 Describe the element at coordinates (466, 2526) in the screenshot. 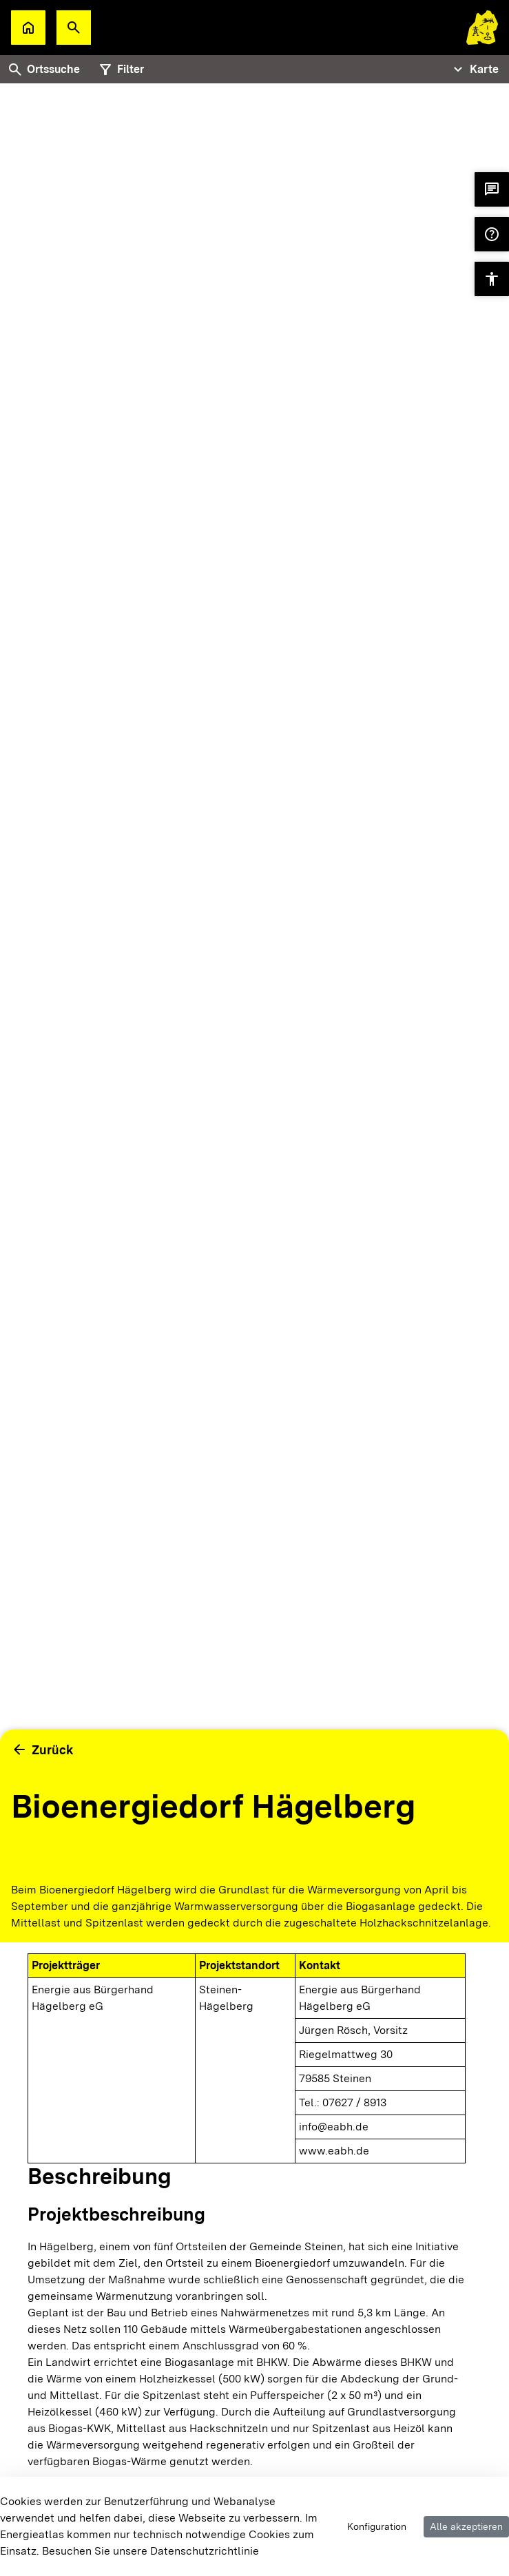

I see `Alle akzeptieren` at that location.